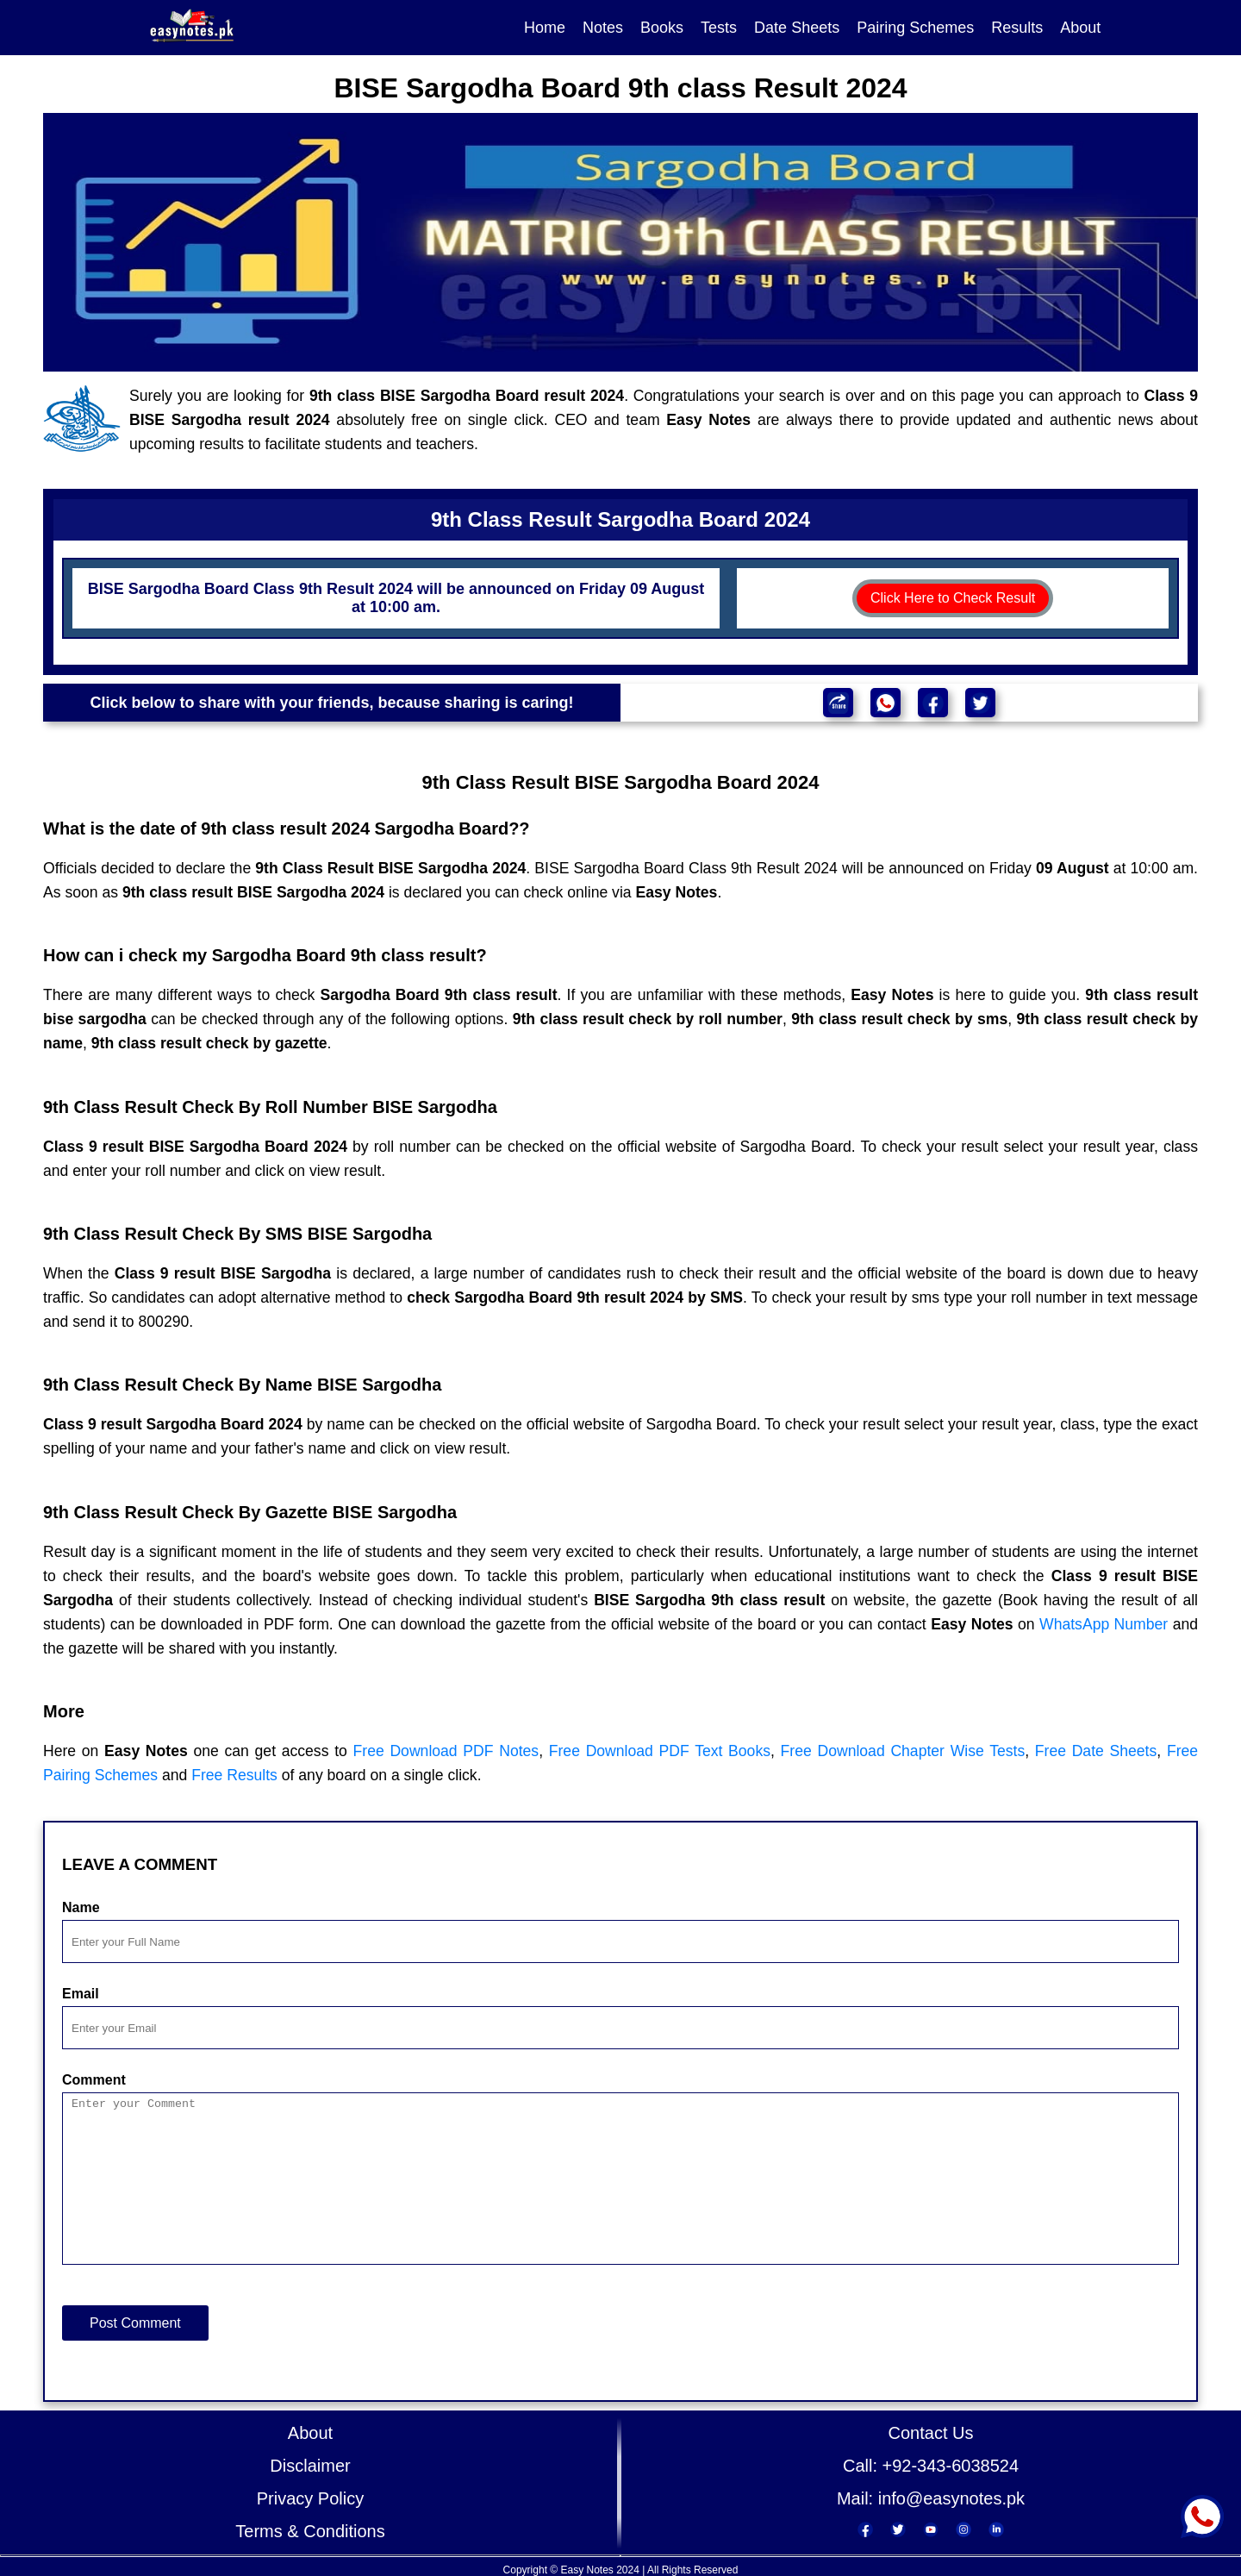 This screenshot has width=1241, height=2576. Describe the element at coordinates (1103, 1624) in the screenshot. I see `WhatsApp Number` at that location.